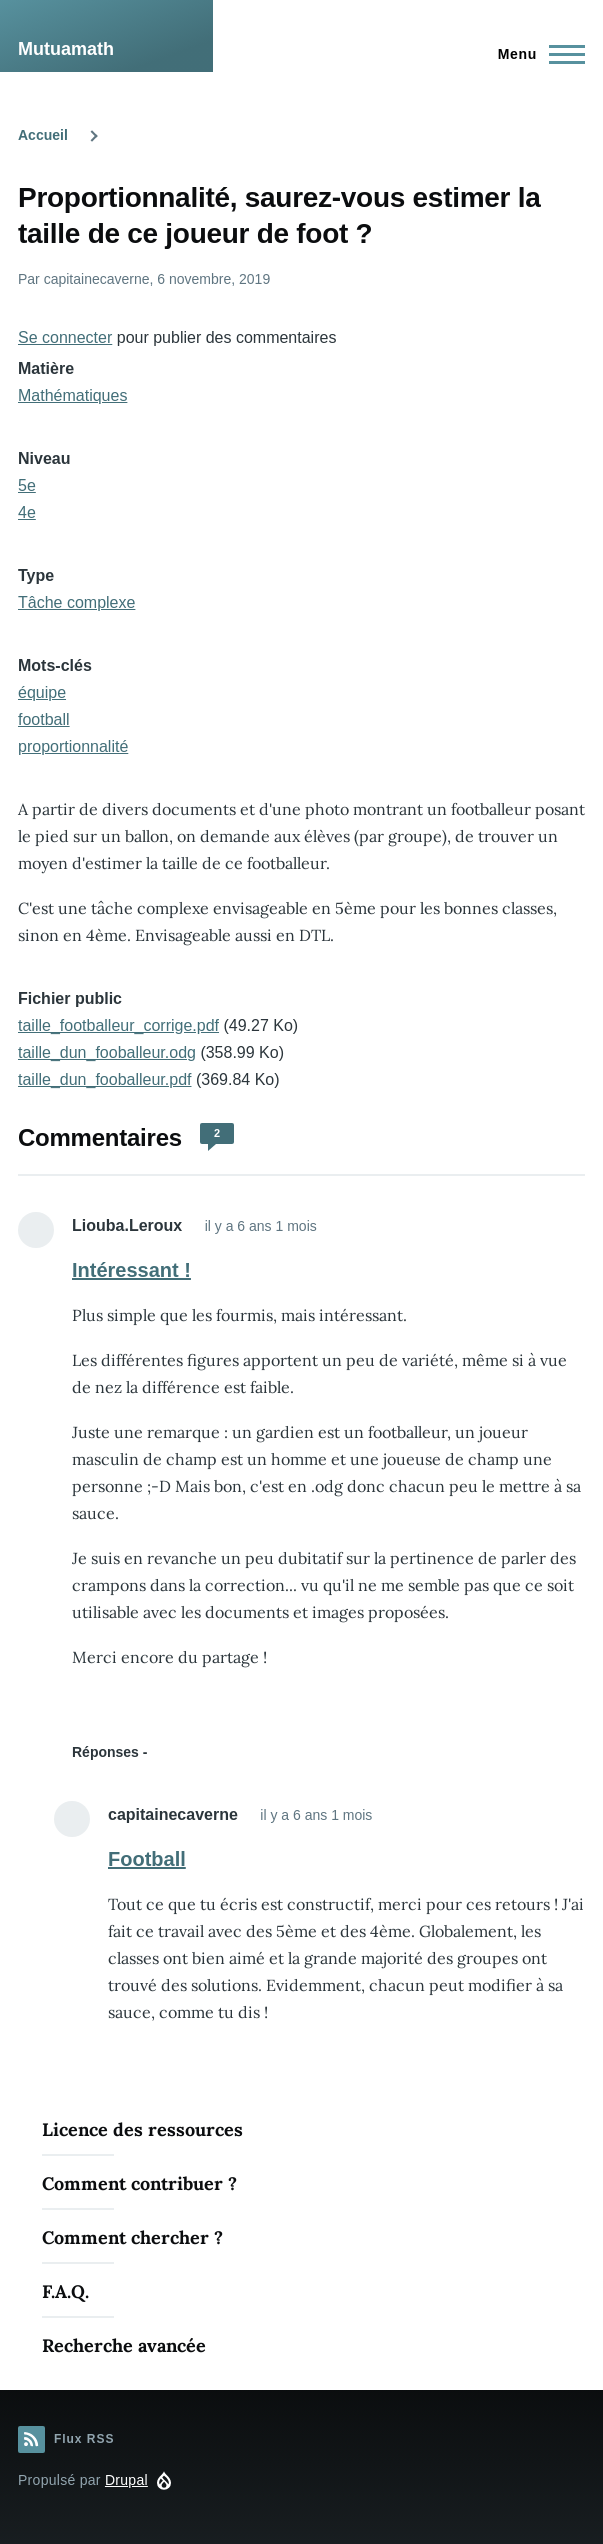  What do you see at coordinates (76, 602) in the screenshot?
I see `Tâche complexe` at bounding box center [76, 602].